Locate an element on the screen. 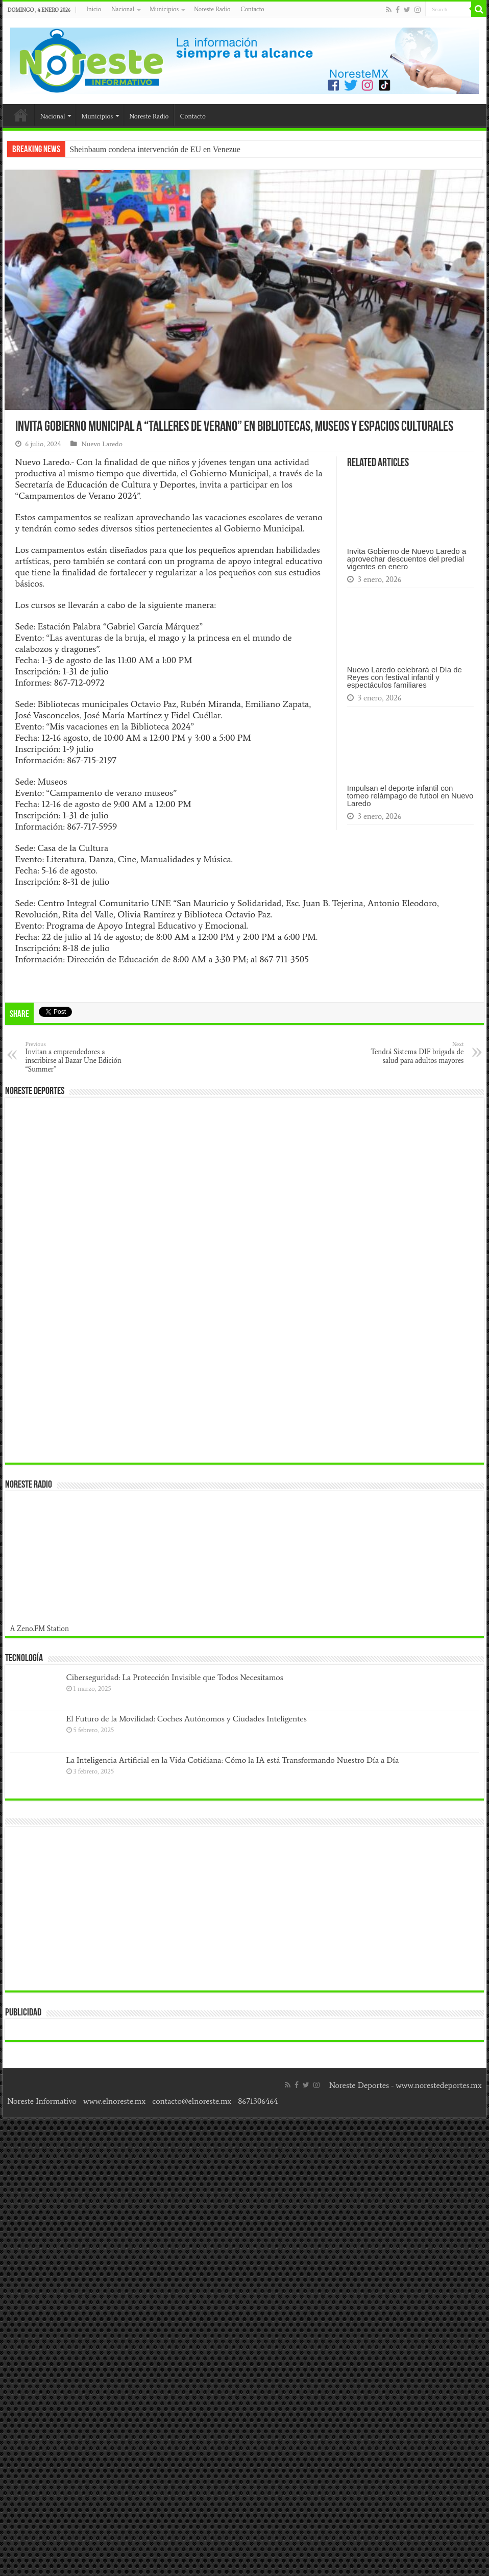 The image size is (489, 2576). Impulsan el deporte infantil con torneo relámpago de futbol en Nuevo Laredo is located at coordinates (410, 796).